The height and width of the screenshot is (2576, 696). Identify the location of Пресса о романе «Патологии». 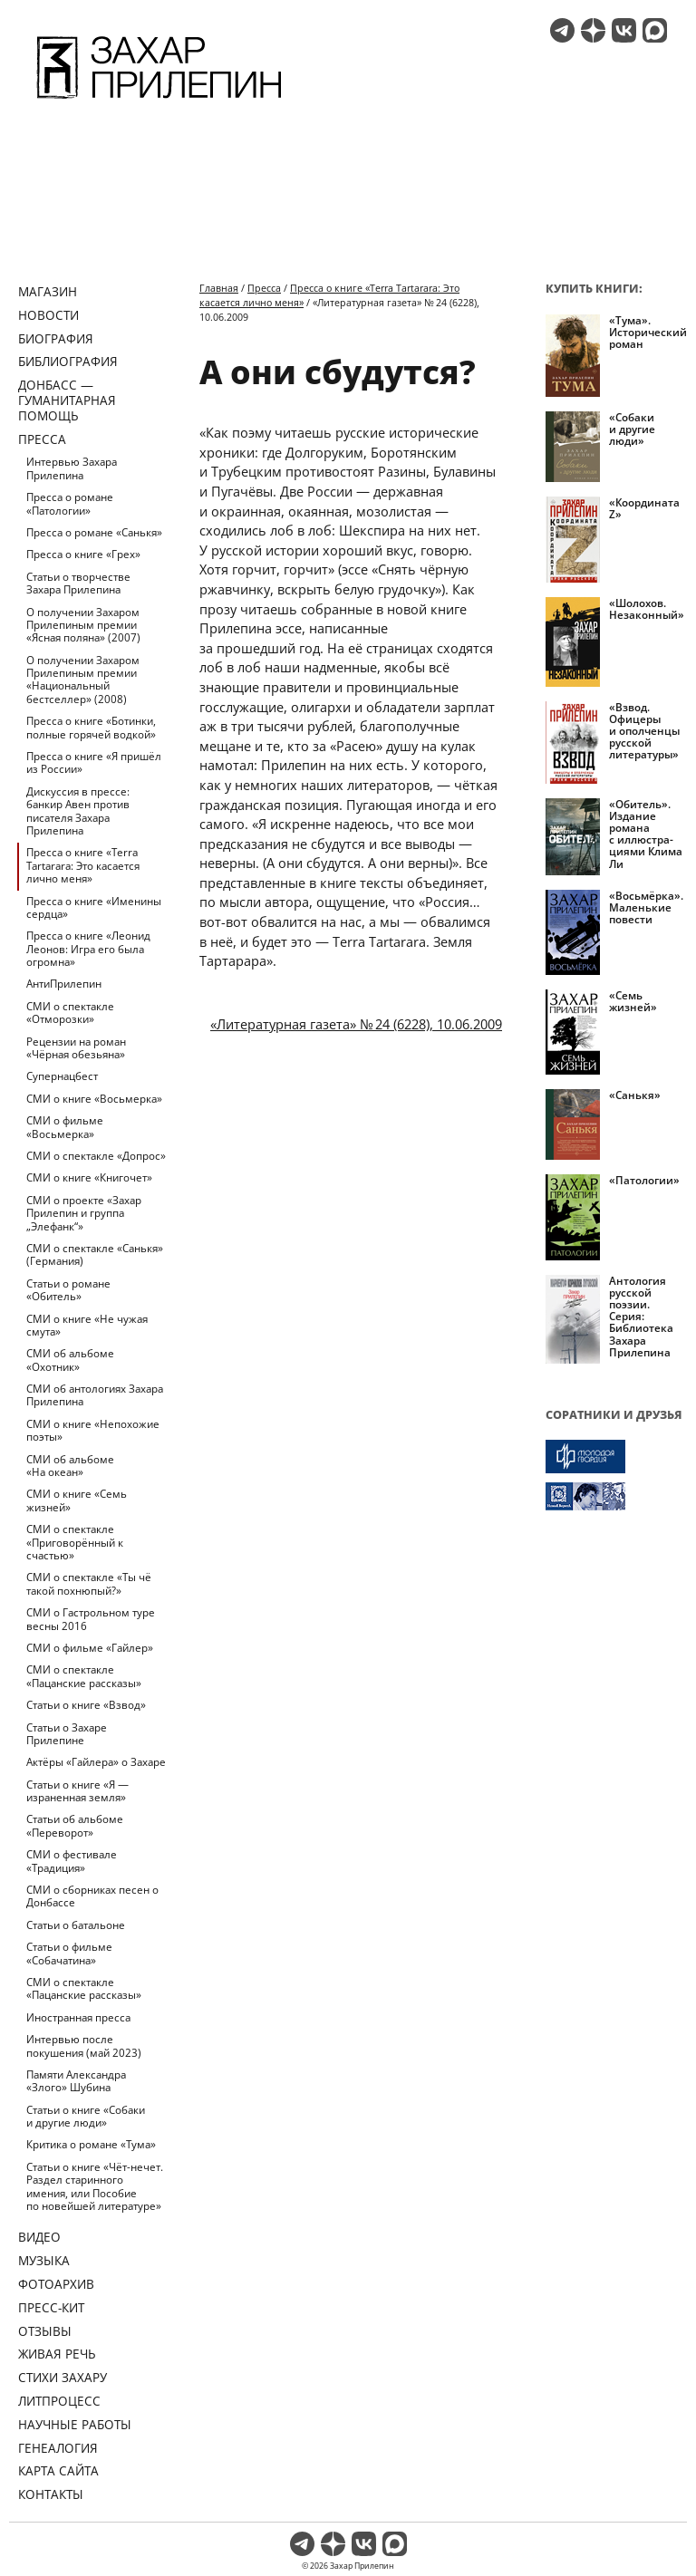
(69, 503).